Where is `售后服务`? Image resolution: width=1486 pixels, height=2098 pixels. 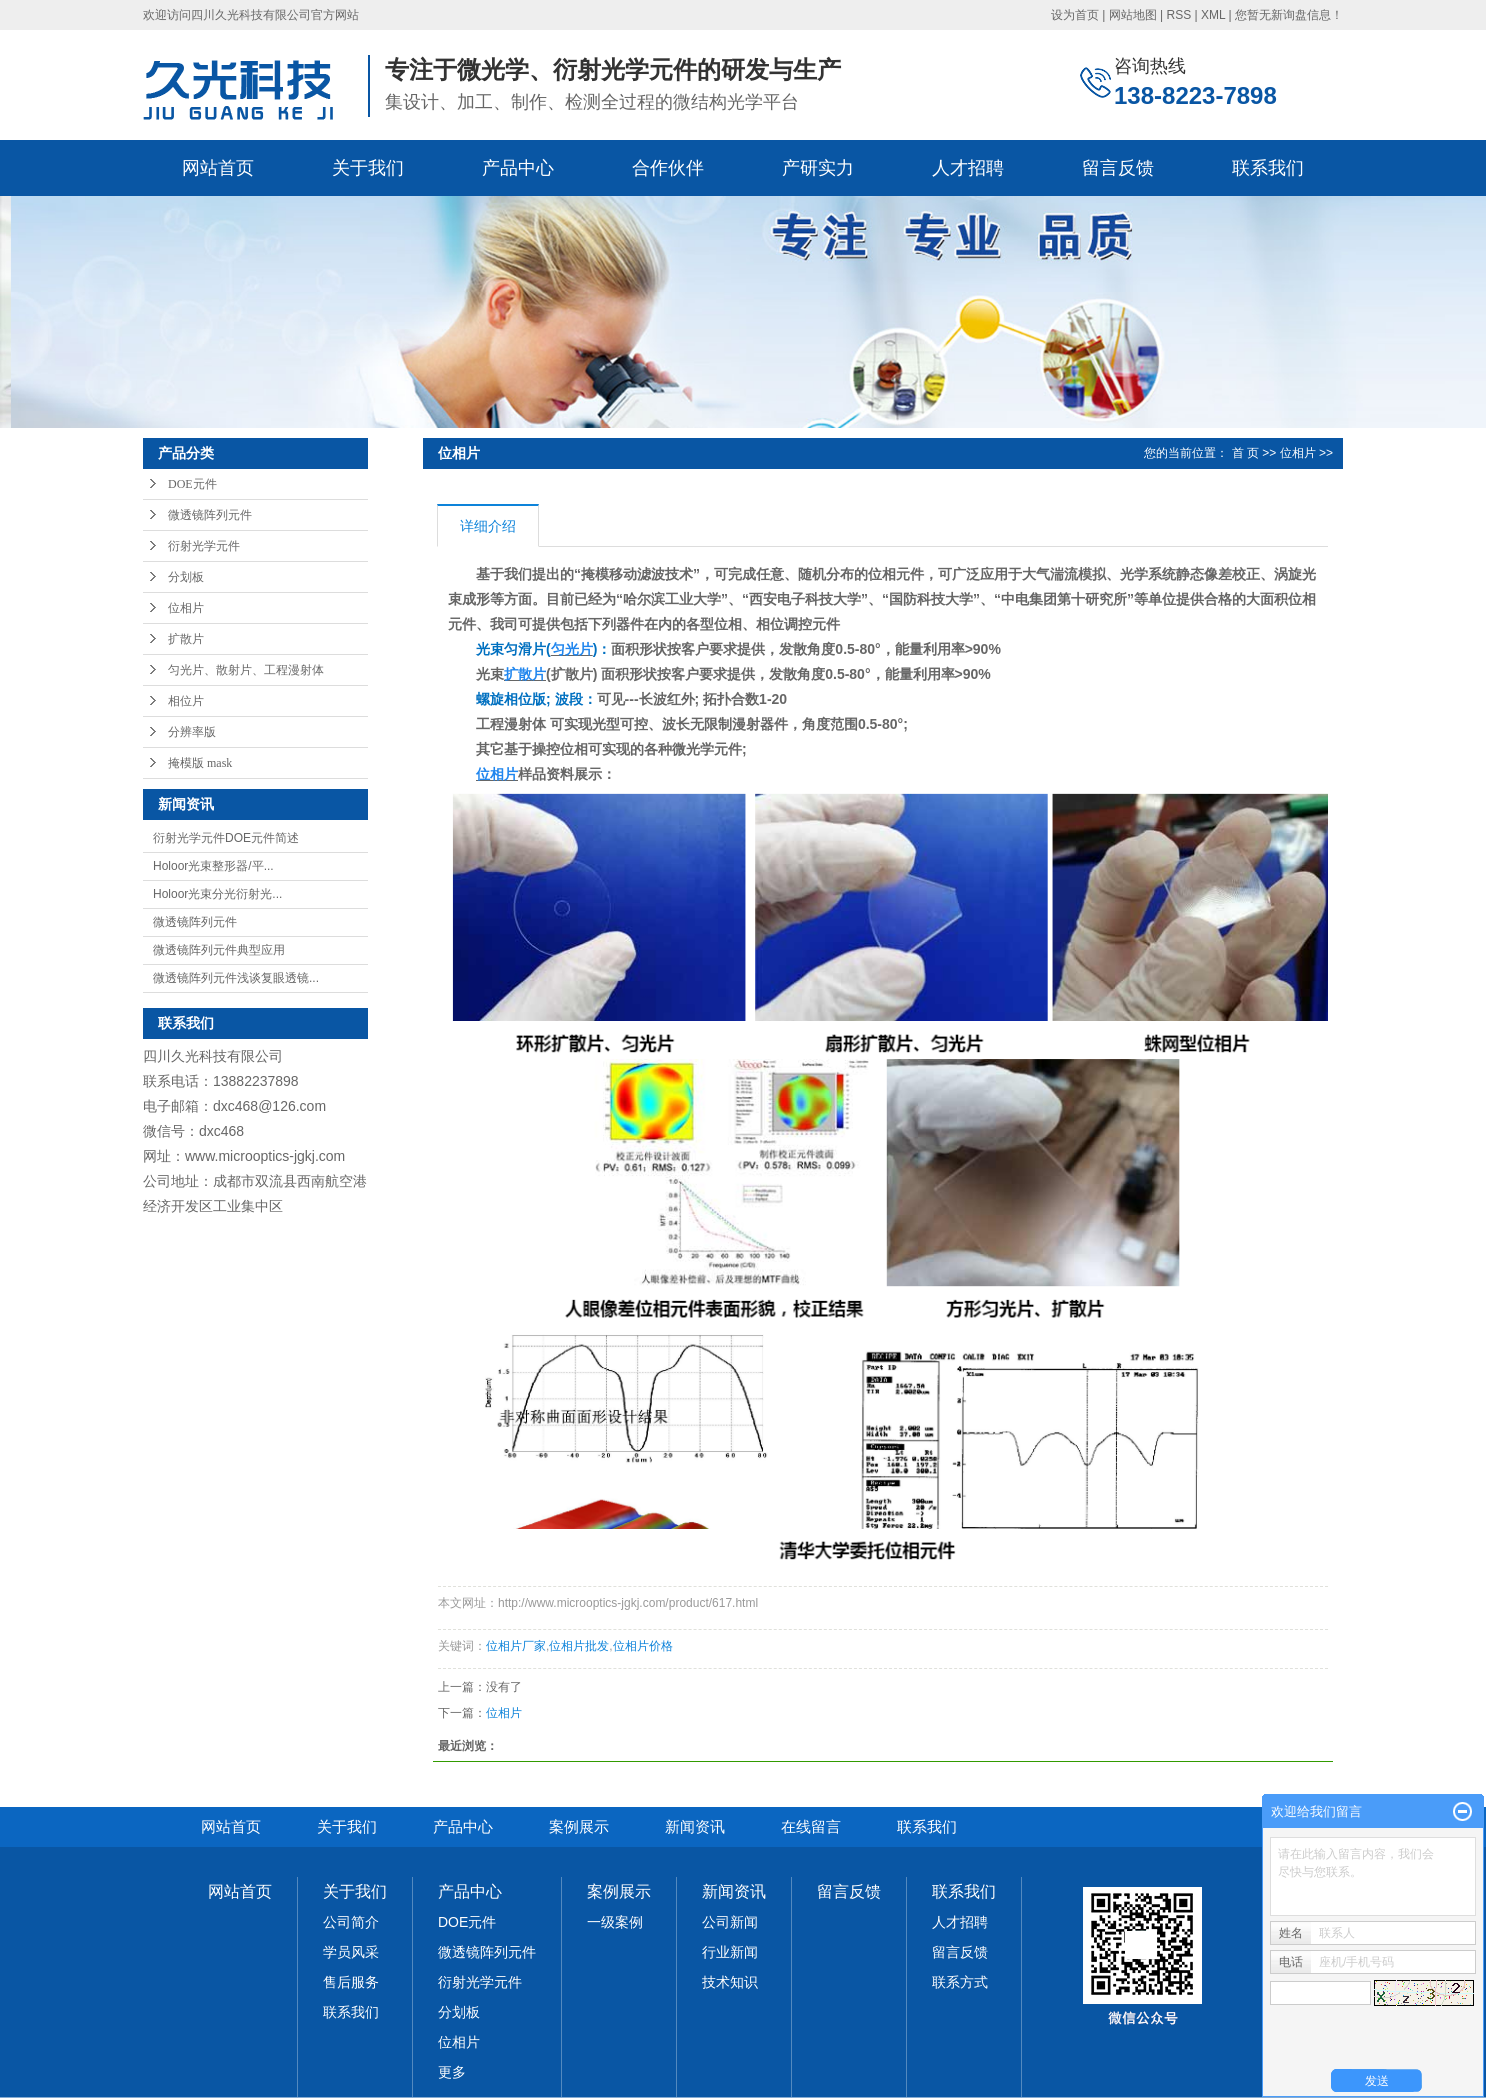 售后服务 is located at coordinates (351, 1982).